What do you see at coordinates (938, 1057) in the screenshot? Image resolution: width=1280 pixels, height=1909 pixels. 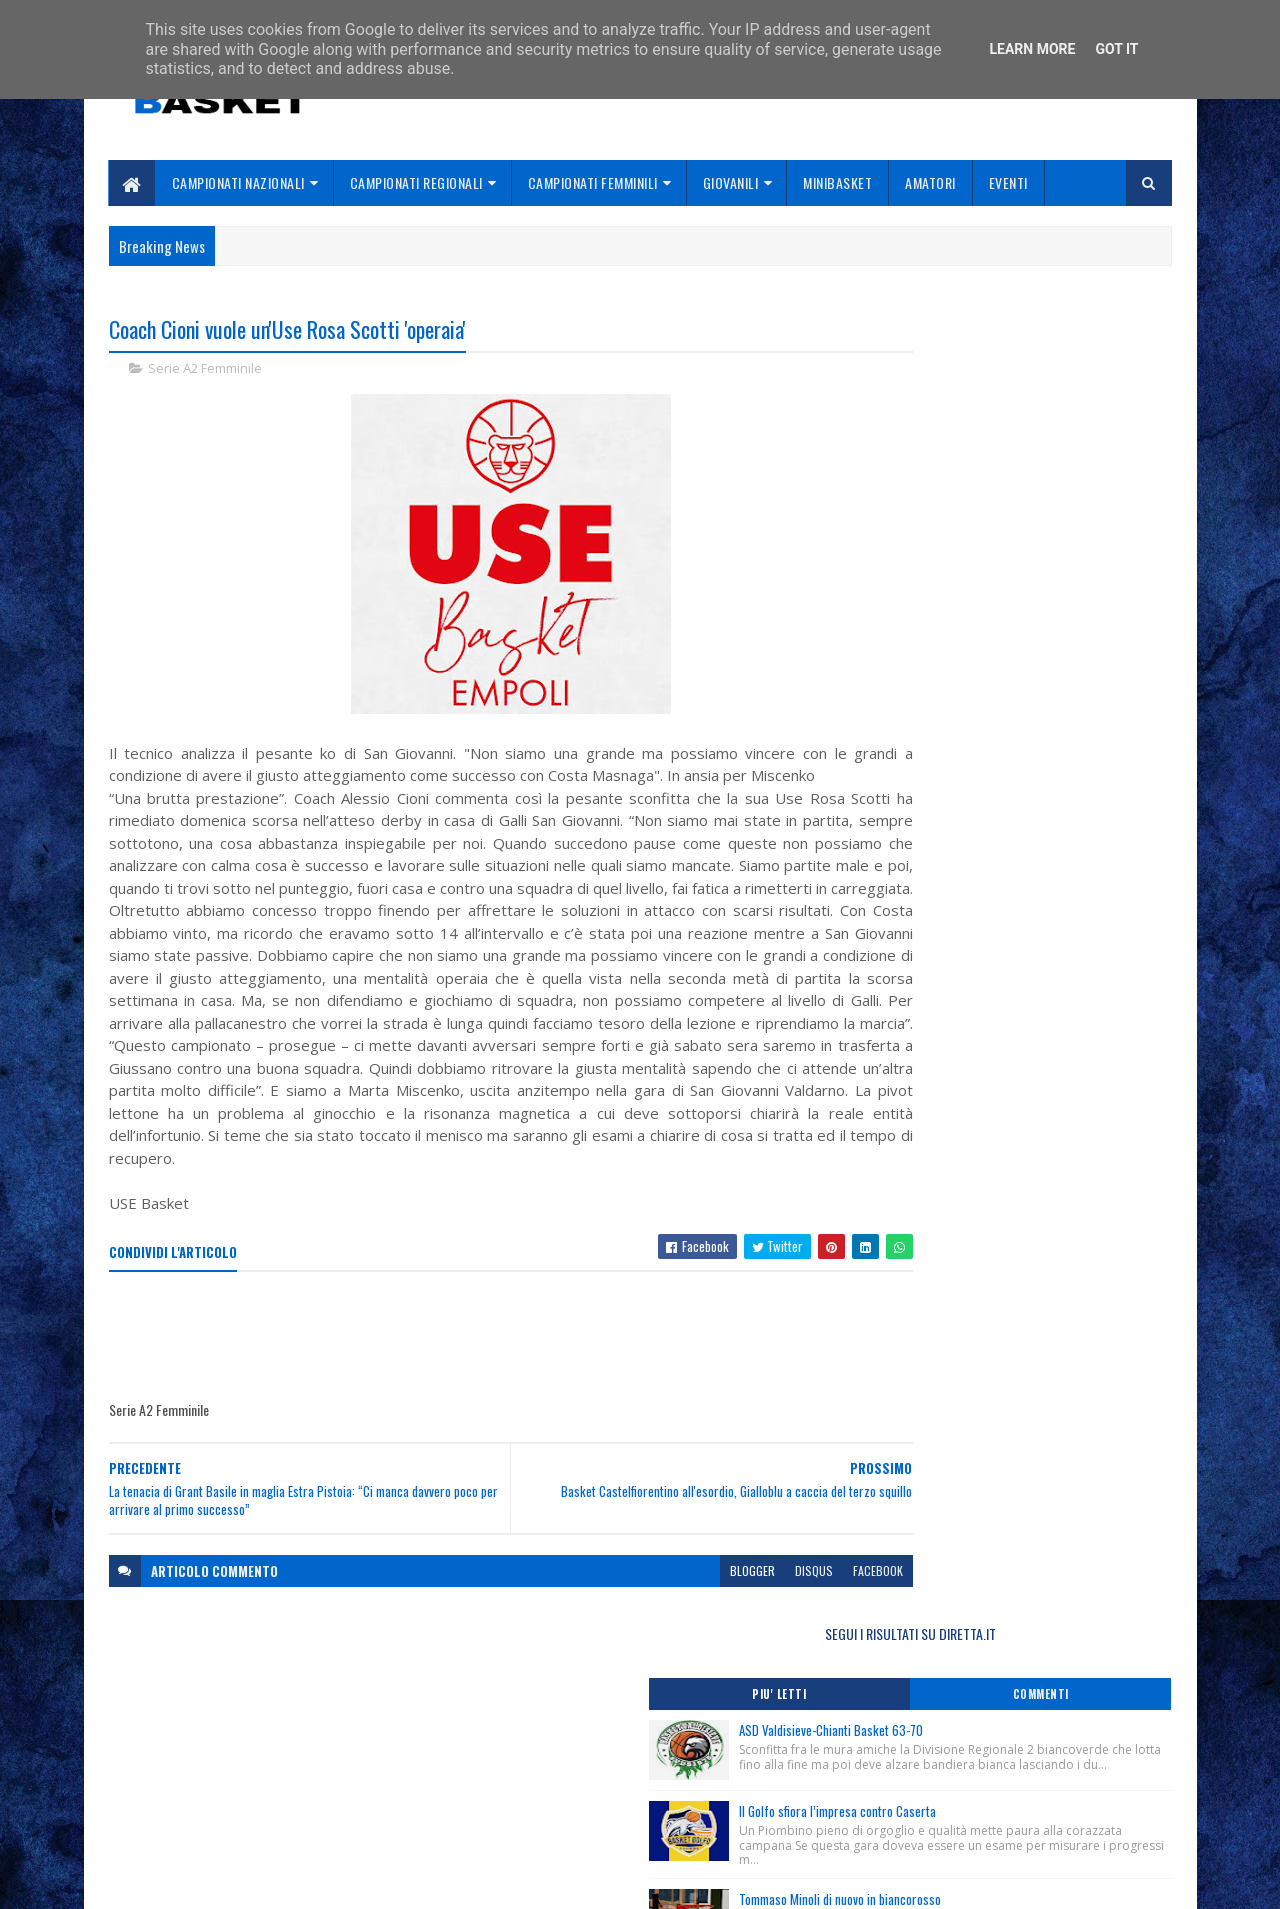 I see `ToscanaBasket.it` at bounding box center [938, 1057].